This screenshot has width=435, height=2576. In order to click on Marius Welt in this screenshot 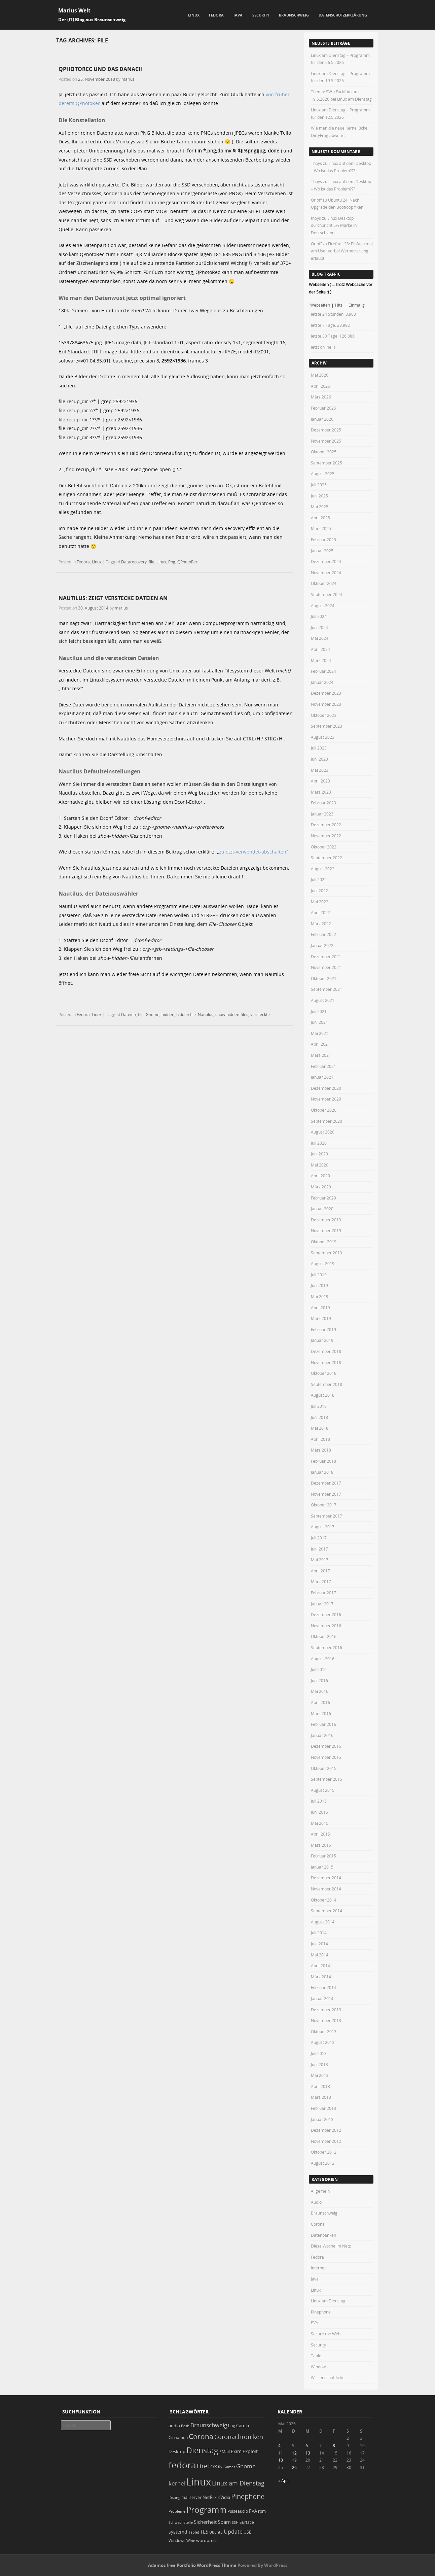, I will do `click(74, 10)`.